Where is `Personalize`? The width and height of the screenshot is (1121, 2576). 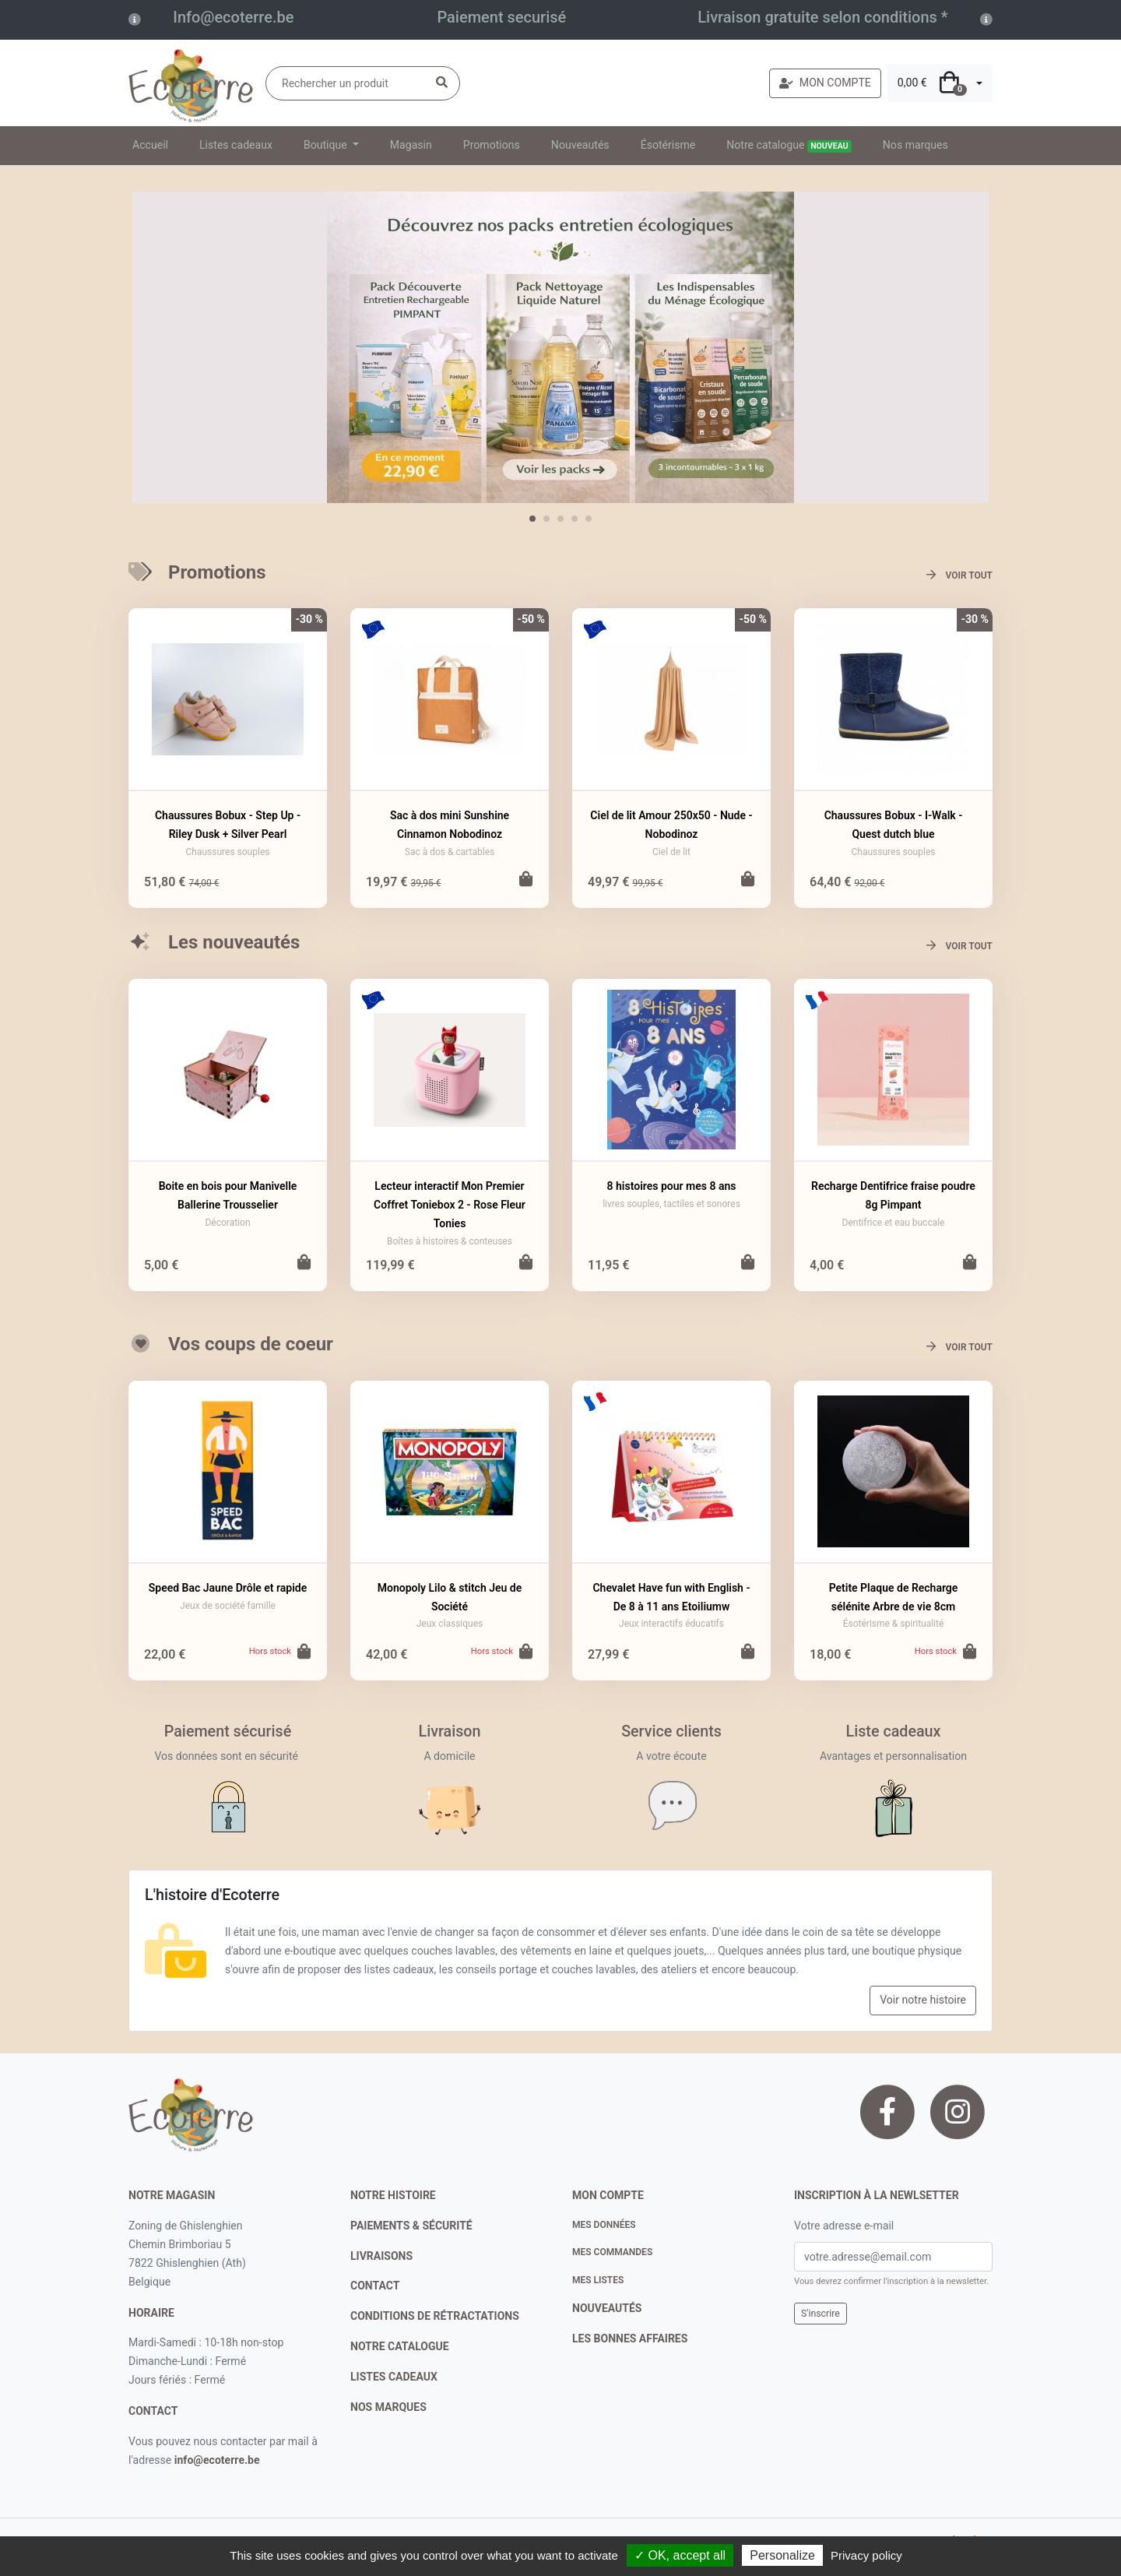 Personalize is located at coordinates (782, 2555).